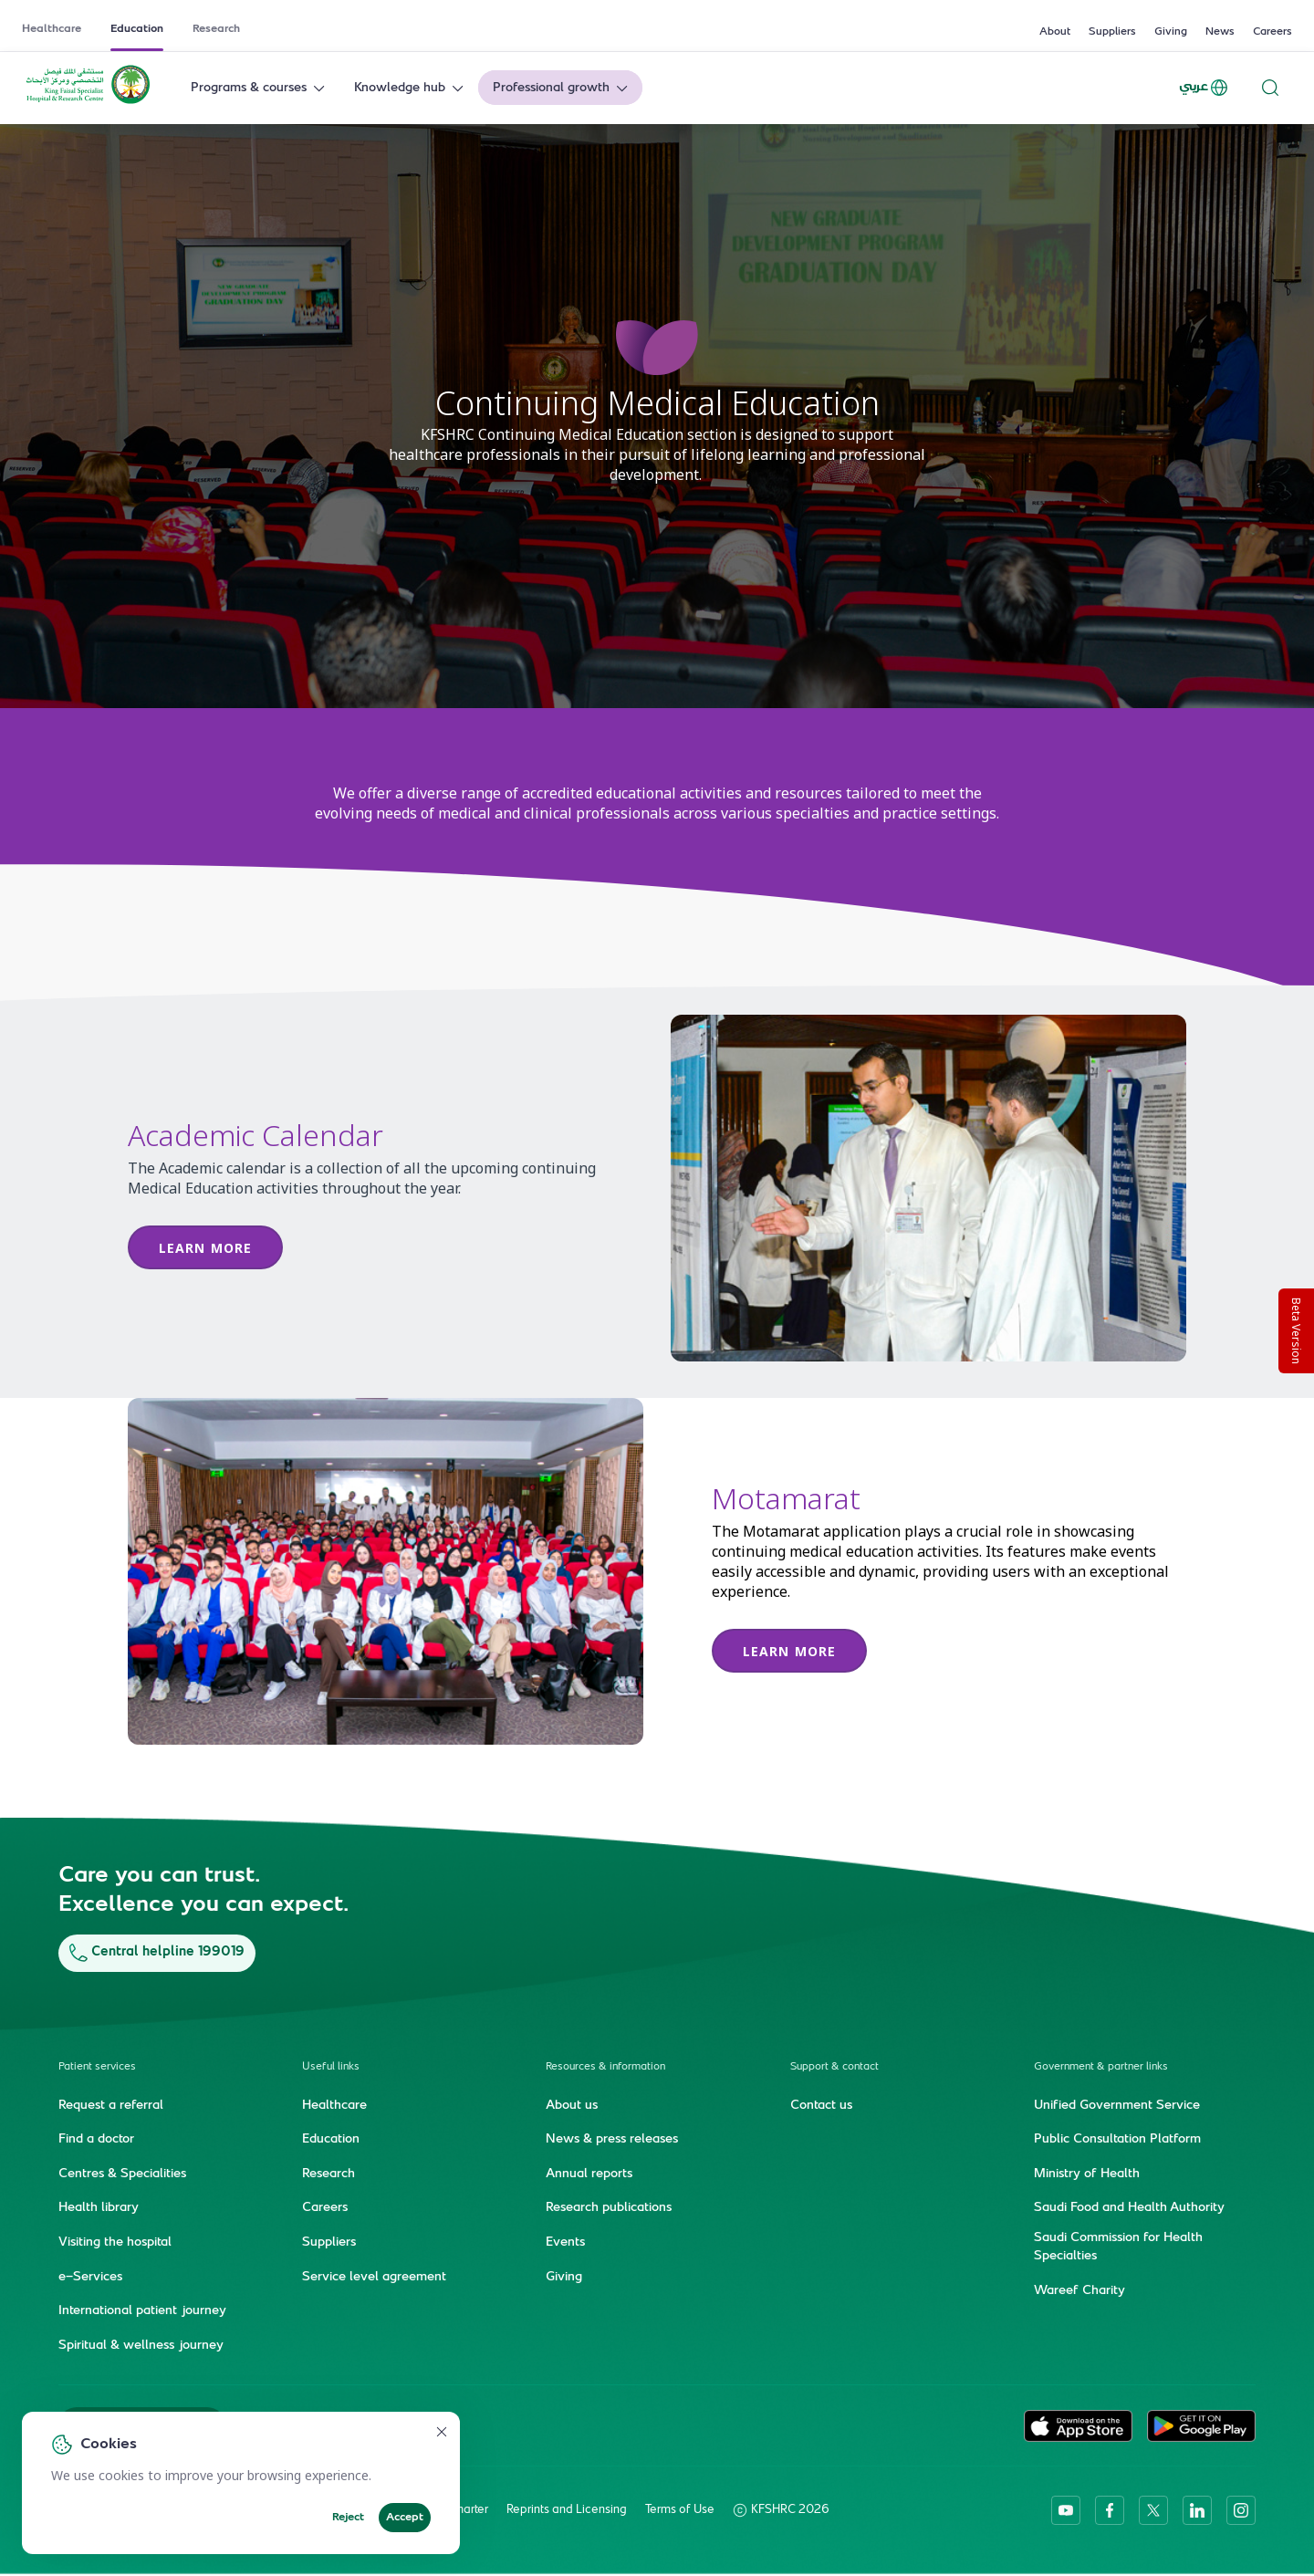  Describe the element at coordinates (1109, 2510) in the screenshot. I see `[facebook]` at that location.